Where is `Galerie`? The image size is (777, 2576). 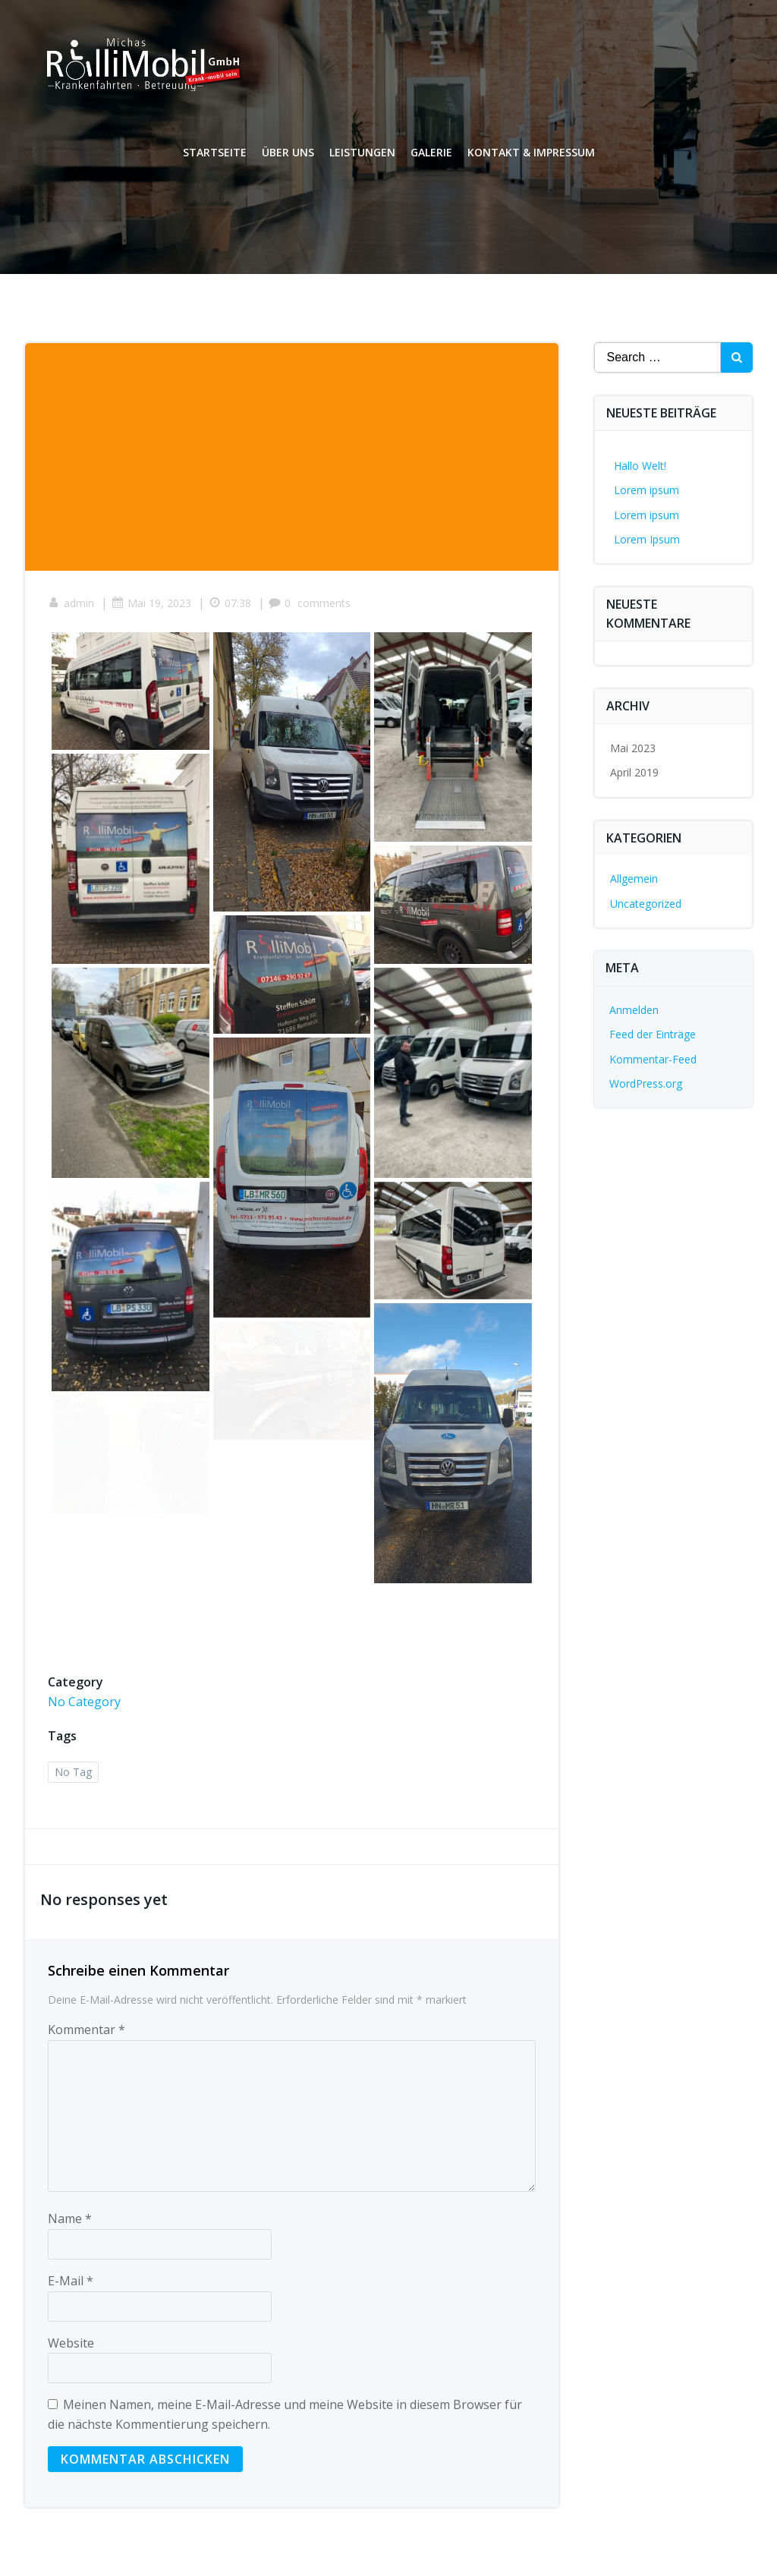
Galerie is located at coordinates (431, 152).